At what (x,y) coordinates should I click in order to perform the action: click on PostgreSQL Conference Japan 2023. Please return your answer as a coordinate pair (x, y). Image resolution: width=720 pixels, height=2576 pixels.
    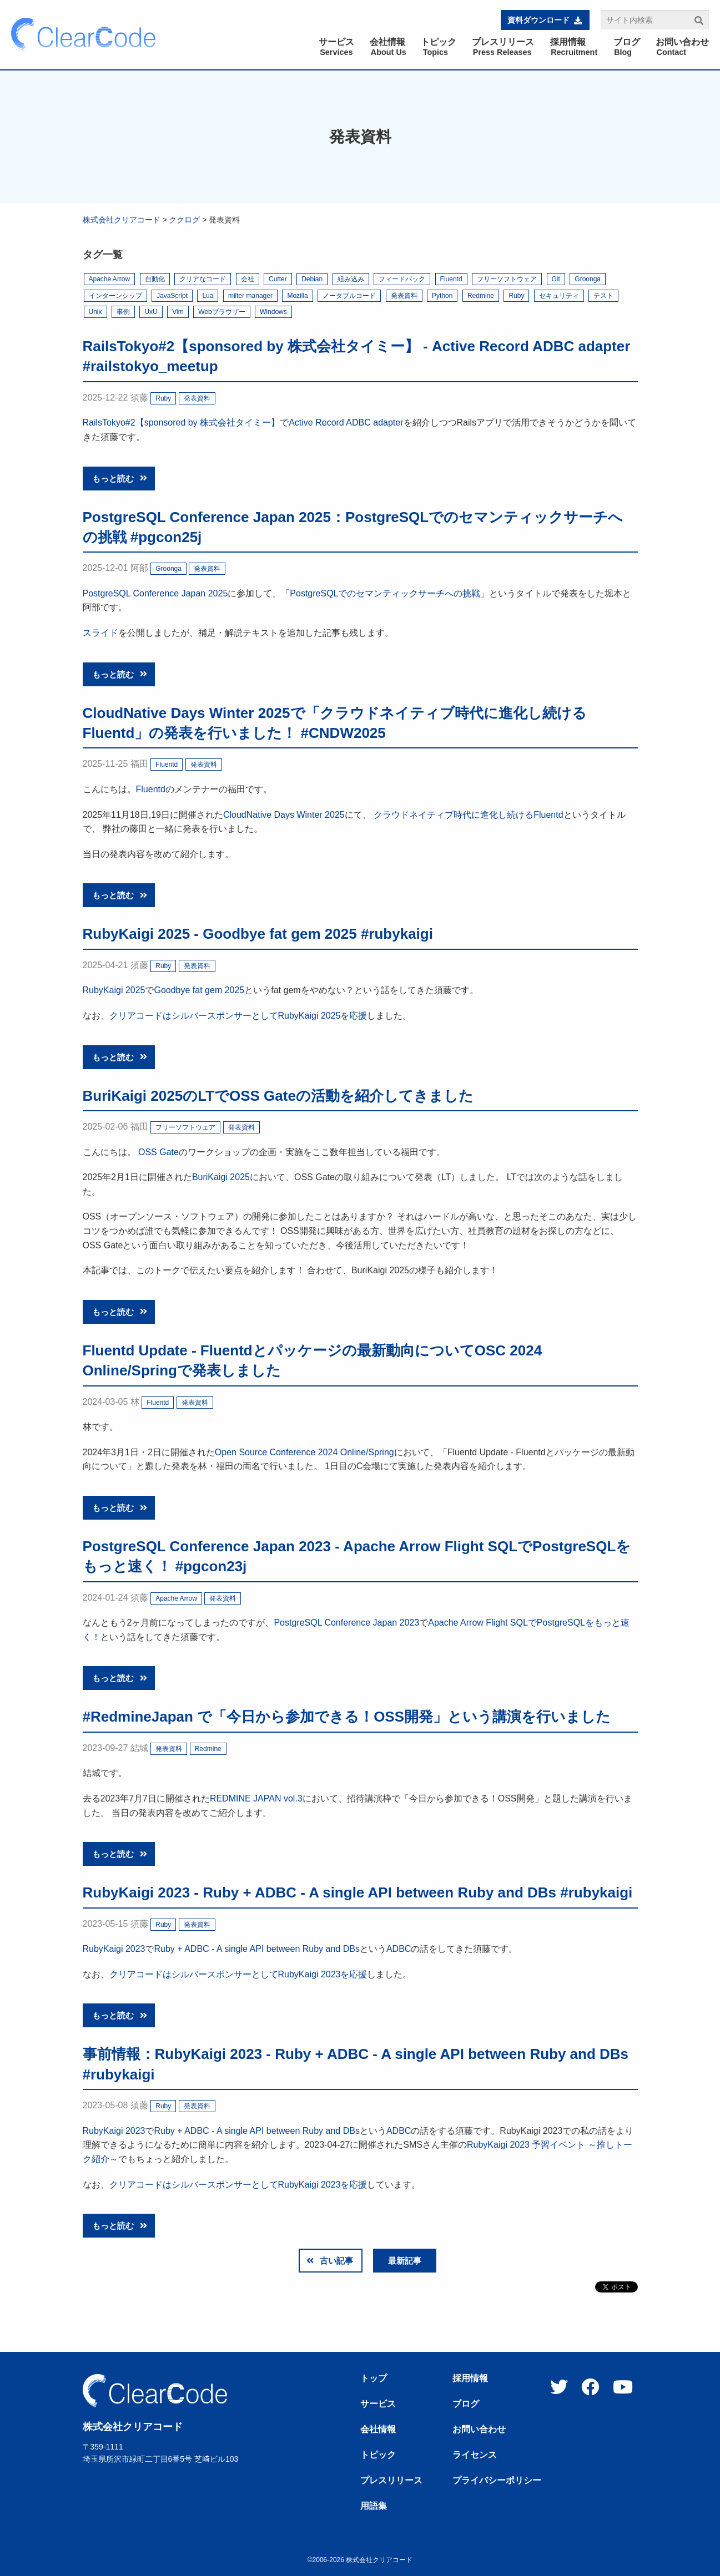
    Looking at the image, I should click on (346, 1622).